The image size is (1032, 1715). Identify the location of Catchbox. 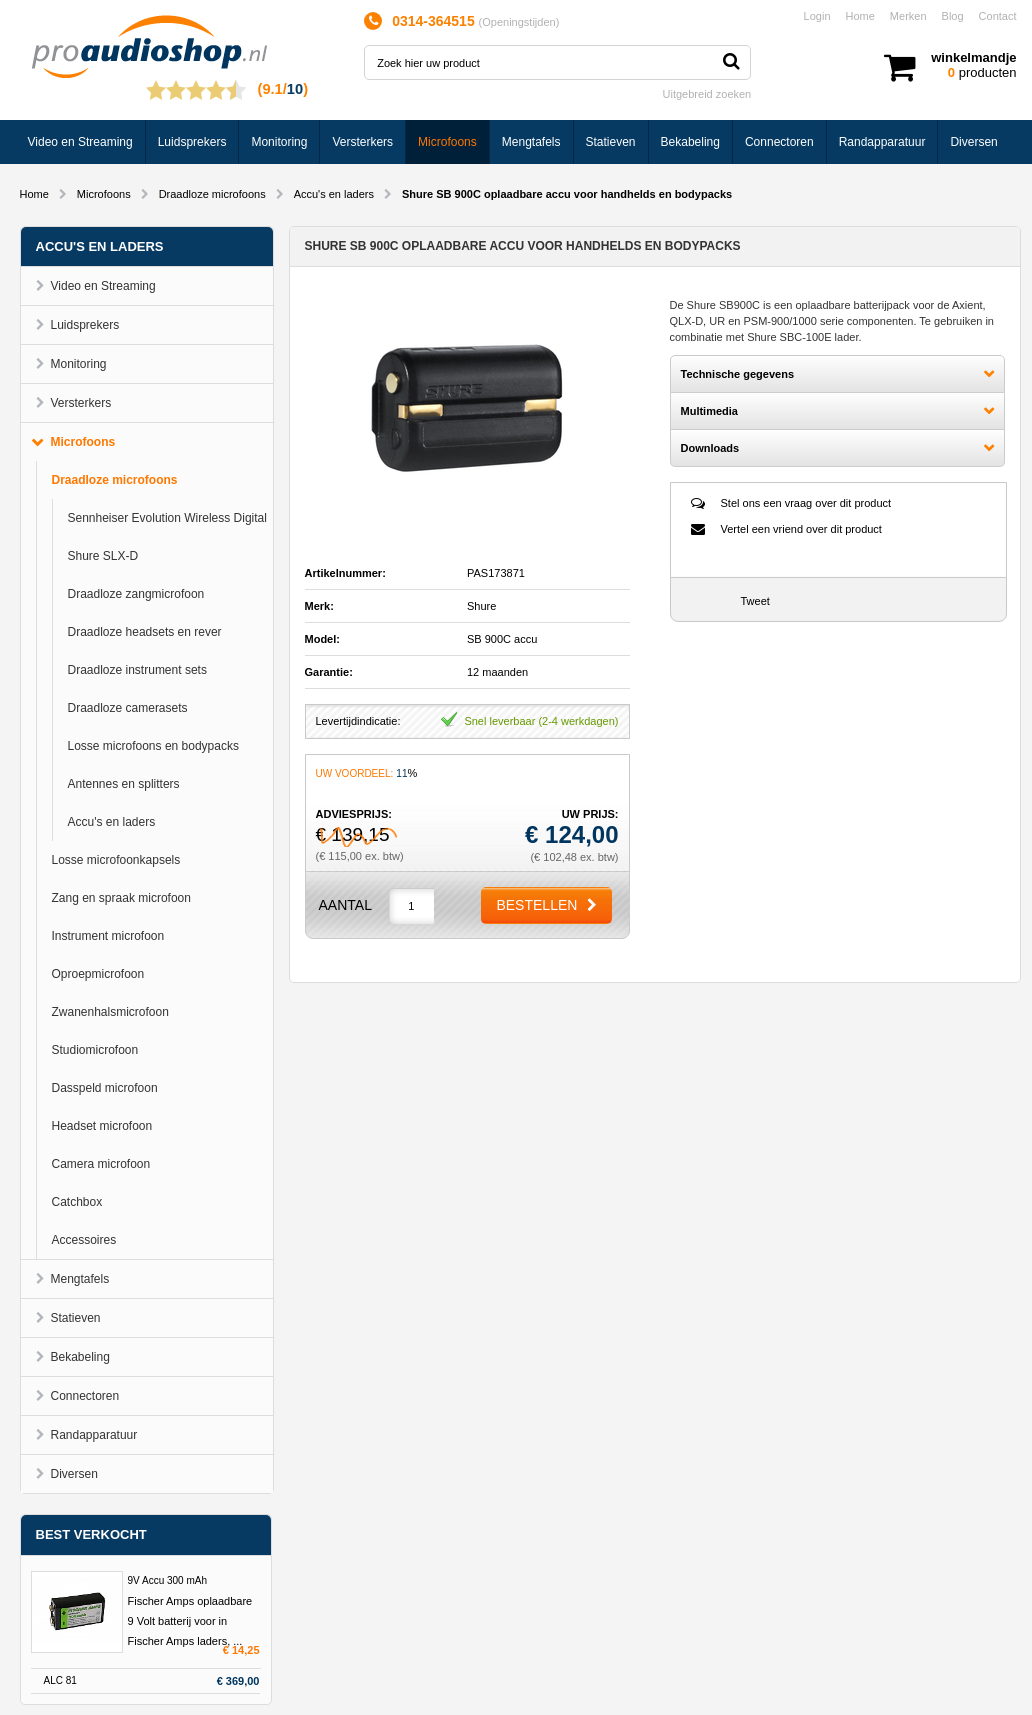
(77, 1202).